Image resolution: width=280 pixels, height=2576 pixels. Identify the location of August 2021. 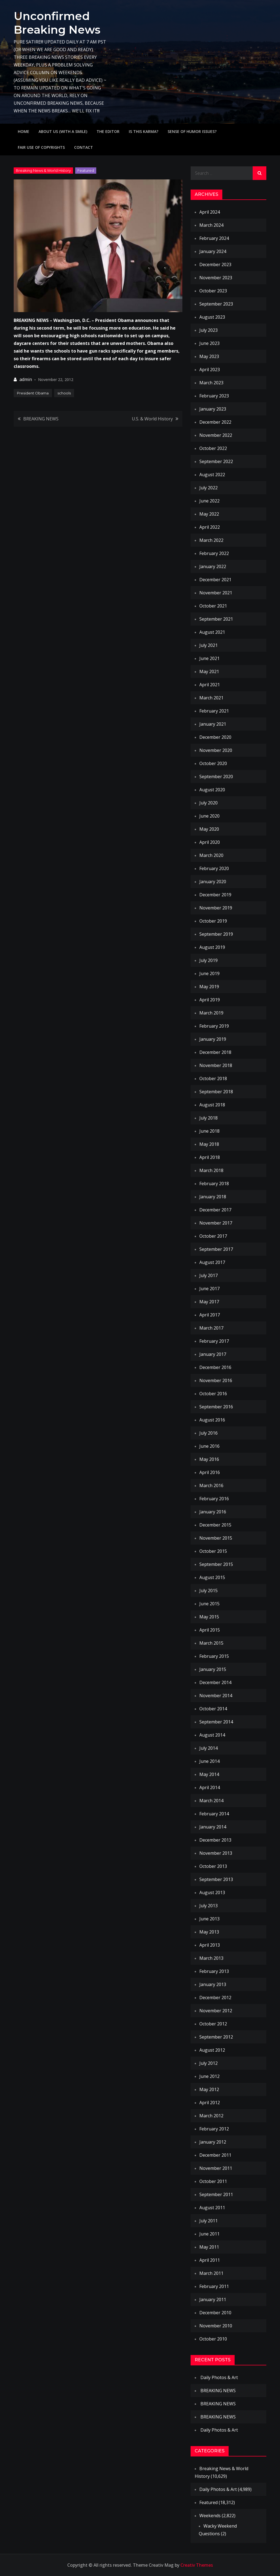
(212, 632).